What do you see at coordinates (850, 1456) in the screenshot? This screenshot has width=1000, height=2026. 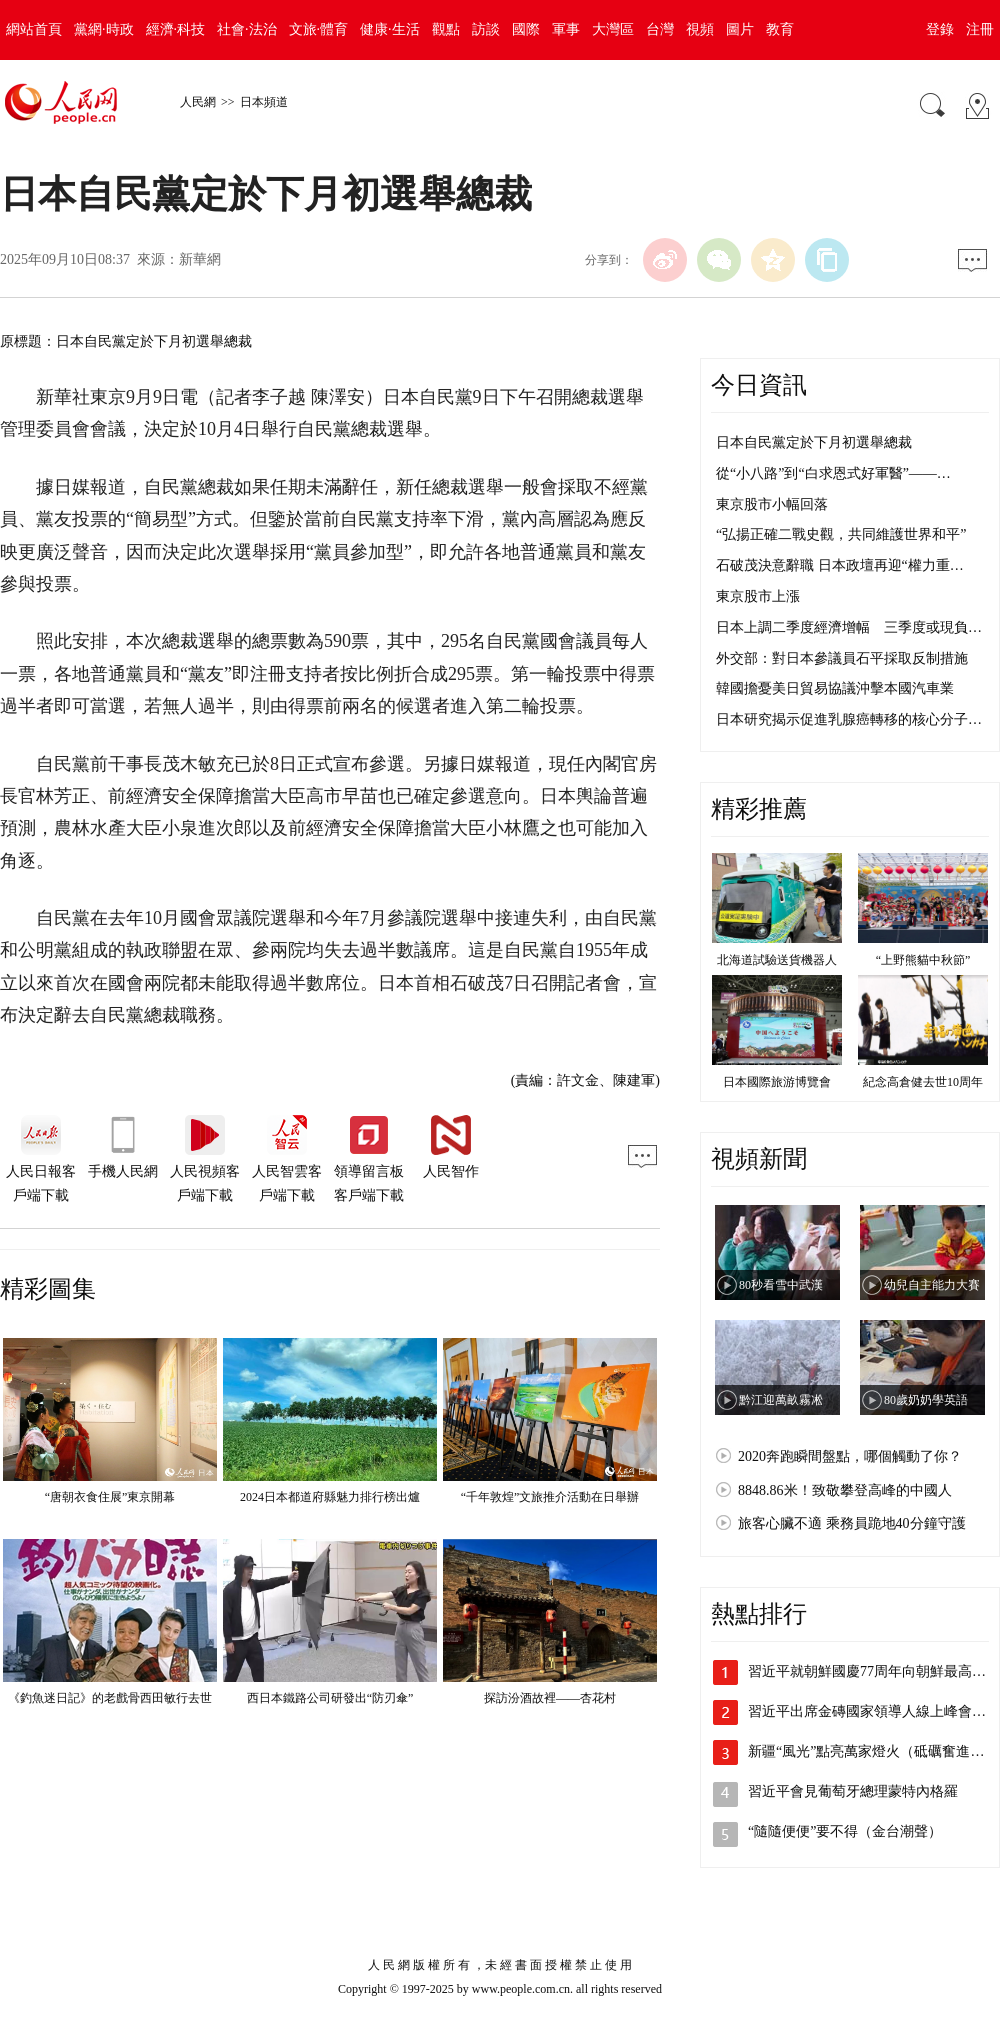 I see `2020奔跑瞬間盤點，哪個觸動了你？` at bounding box center [850, 1456].